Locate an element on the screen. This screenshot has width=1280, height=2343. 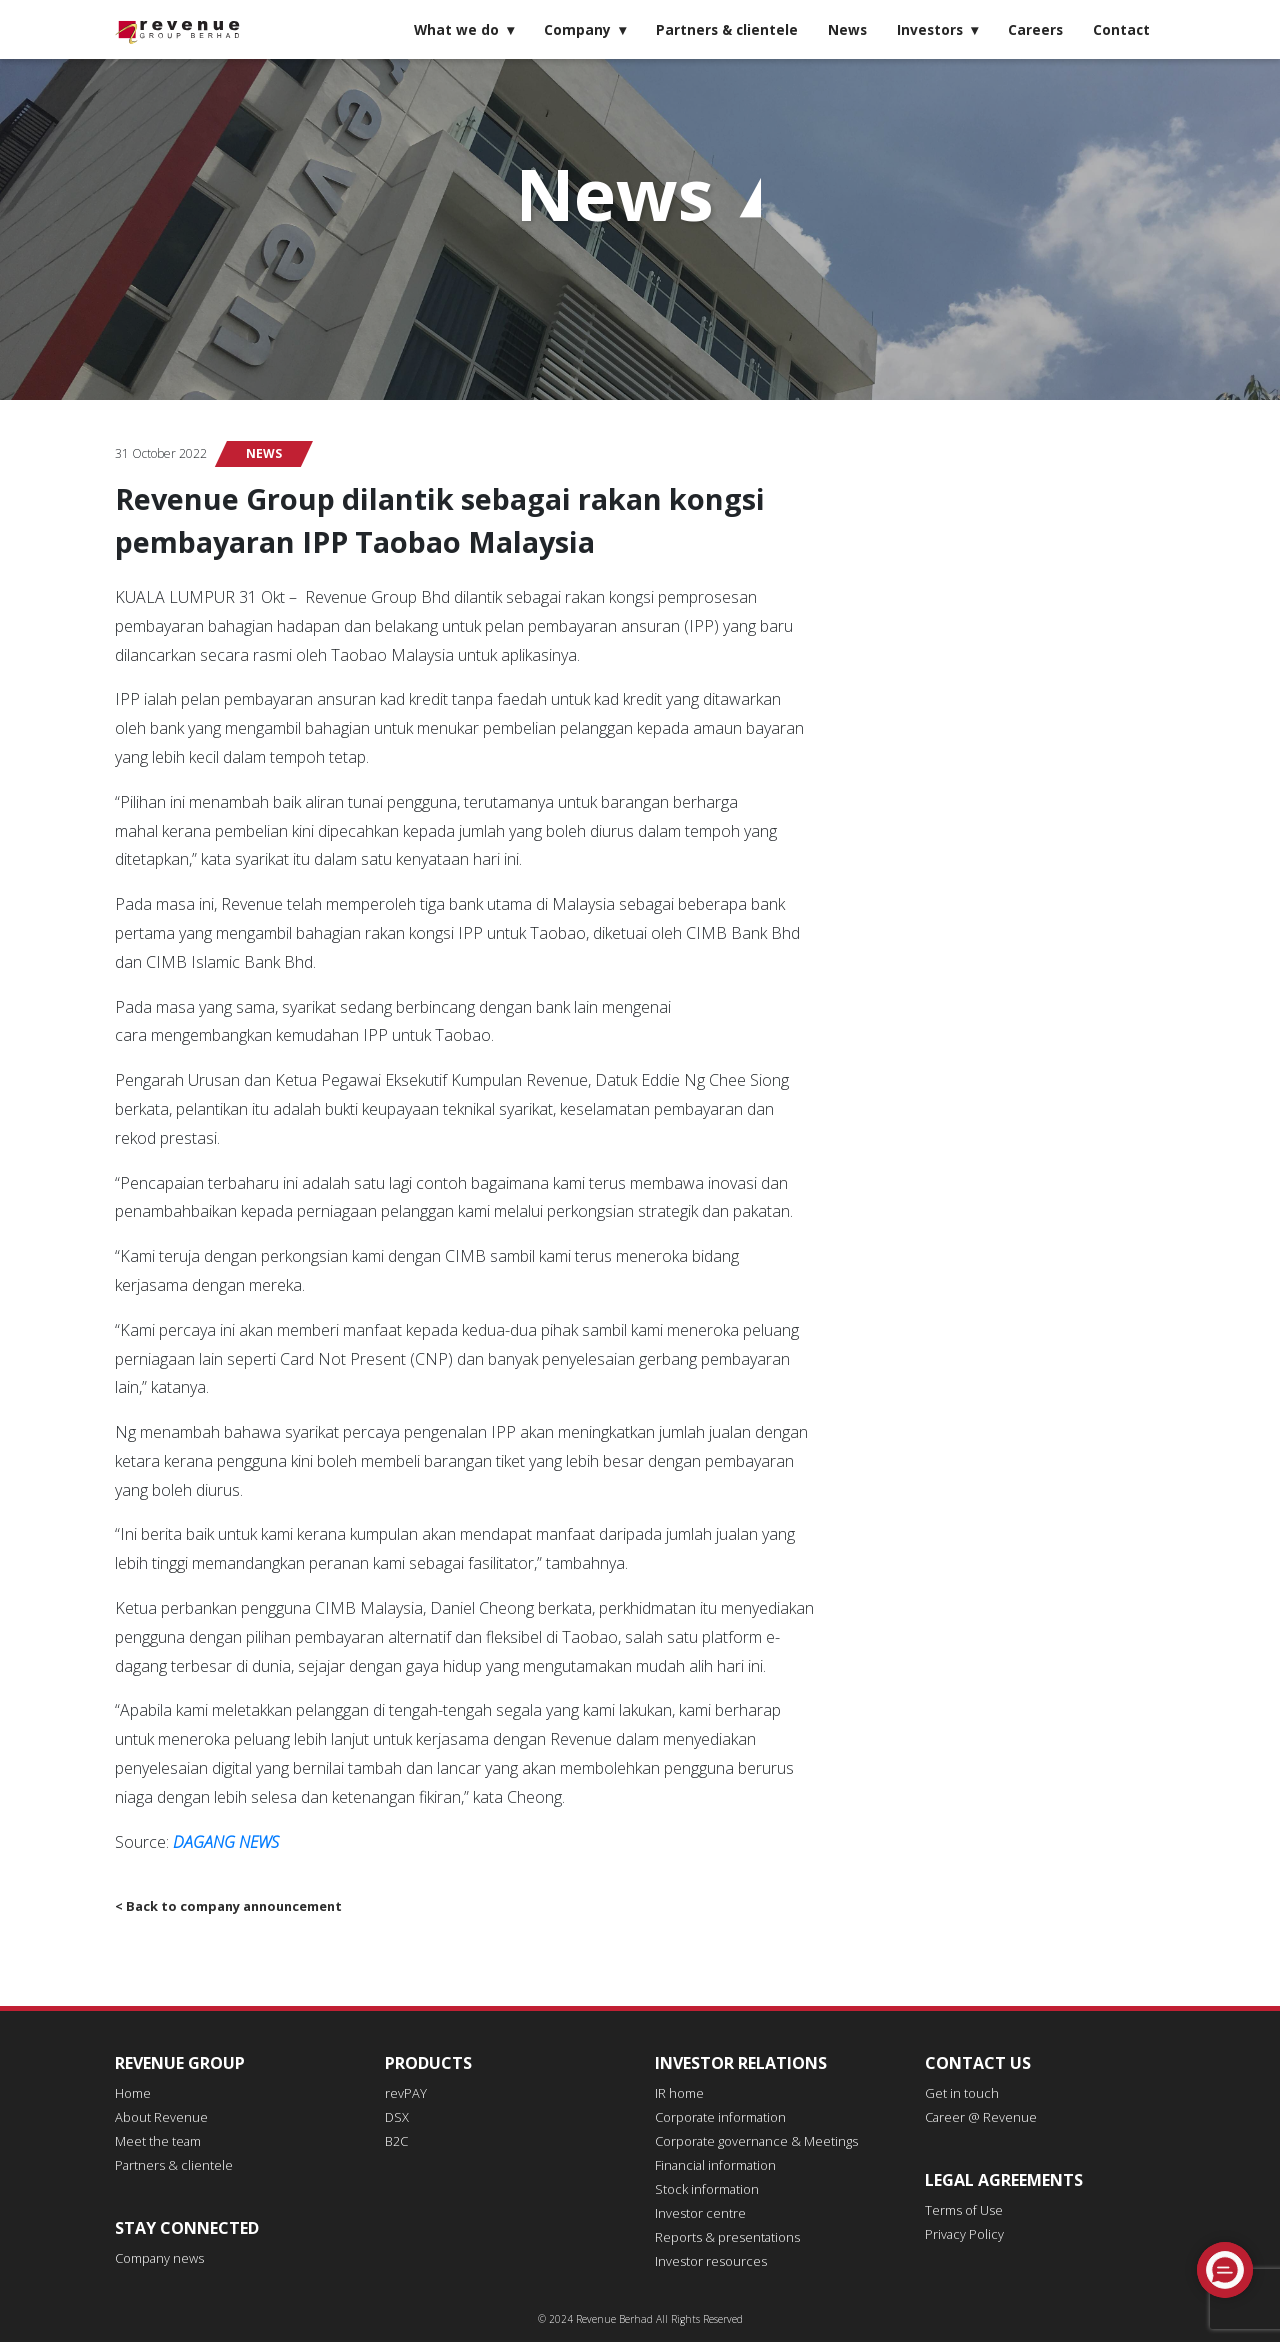
Investors is located at coordinates (930, 29).